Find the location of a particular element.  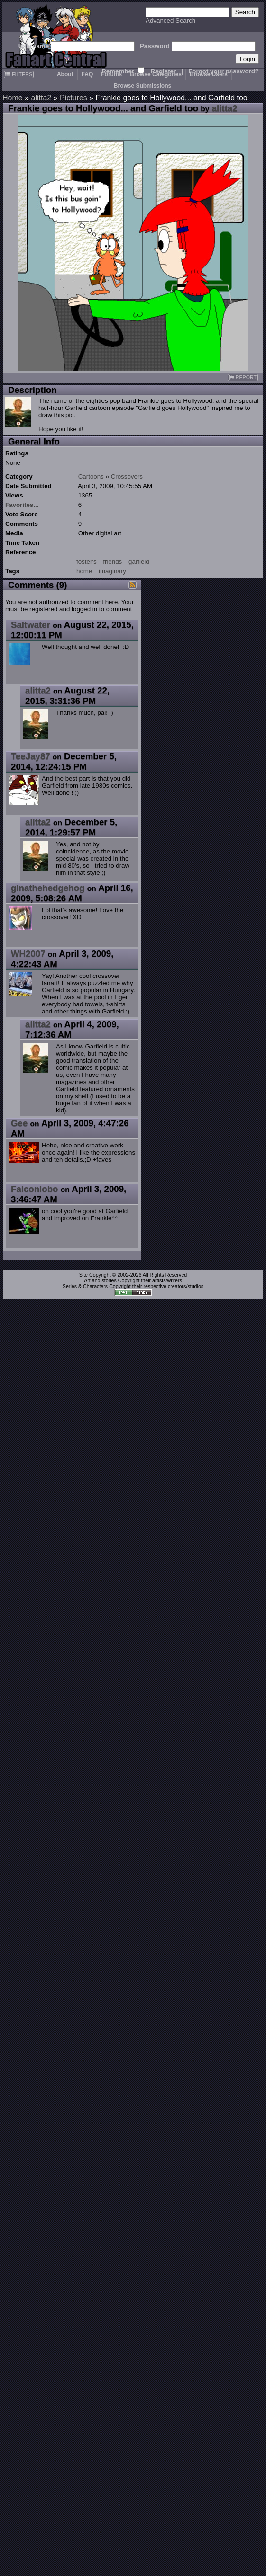

Browse Users is located at coordinates (209, 74).